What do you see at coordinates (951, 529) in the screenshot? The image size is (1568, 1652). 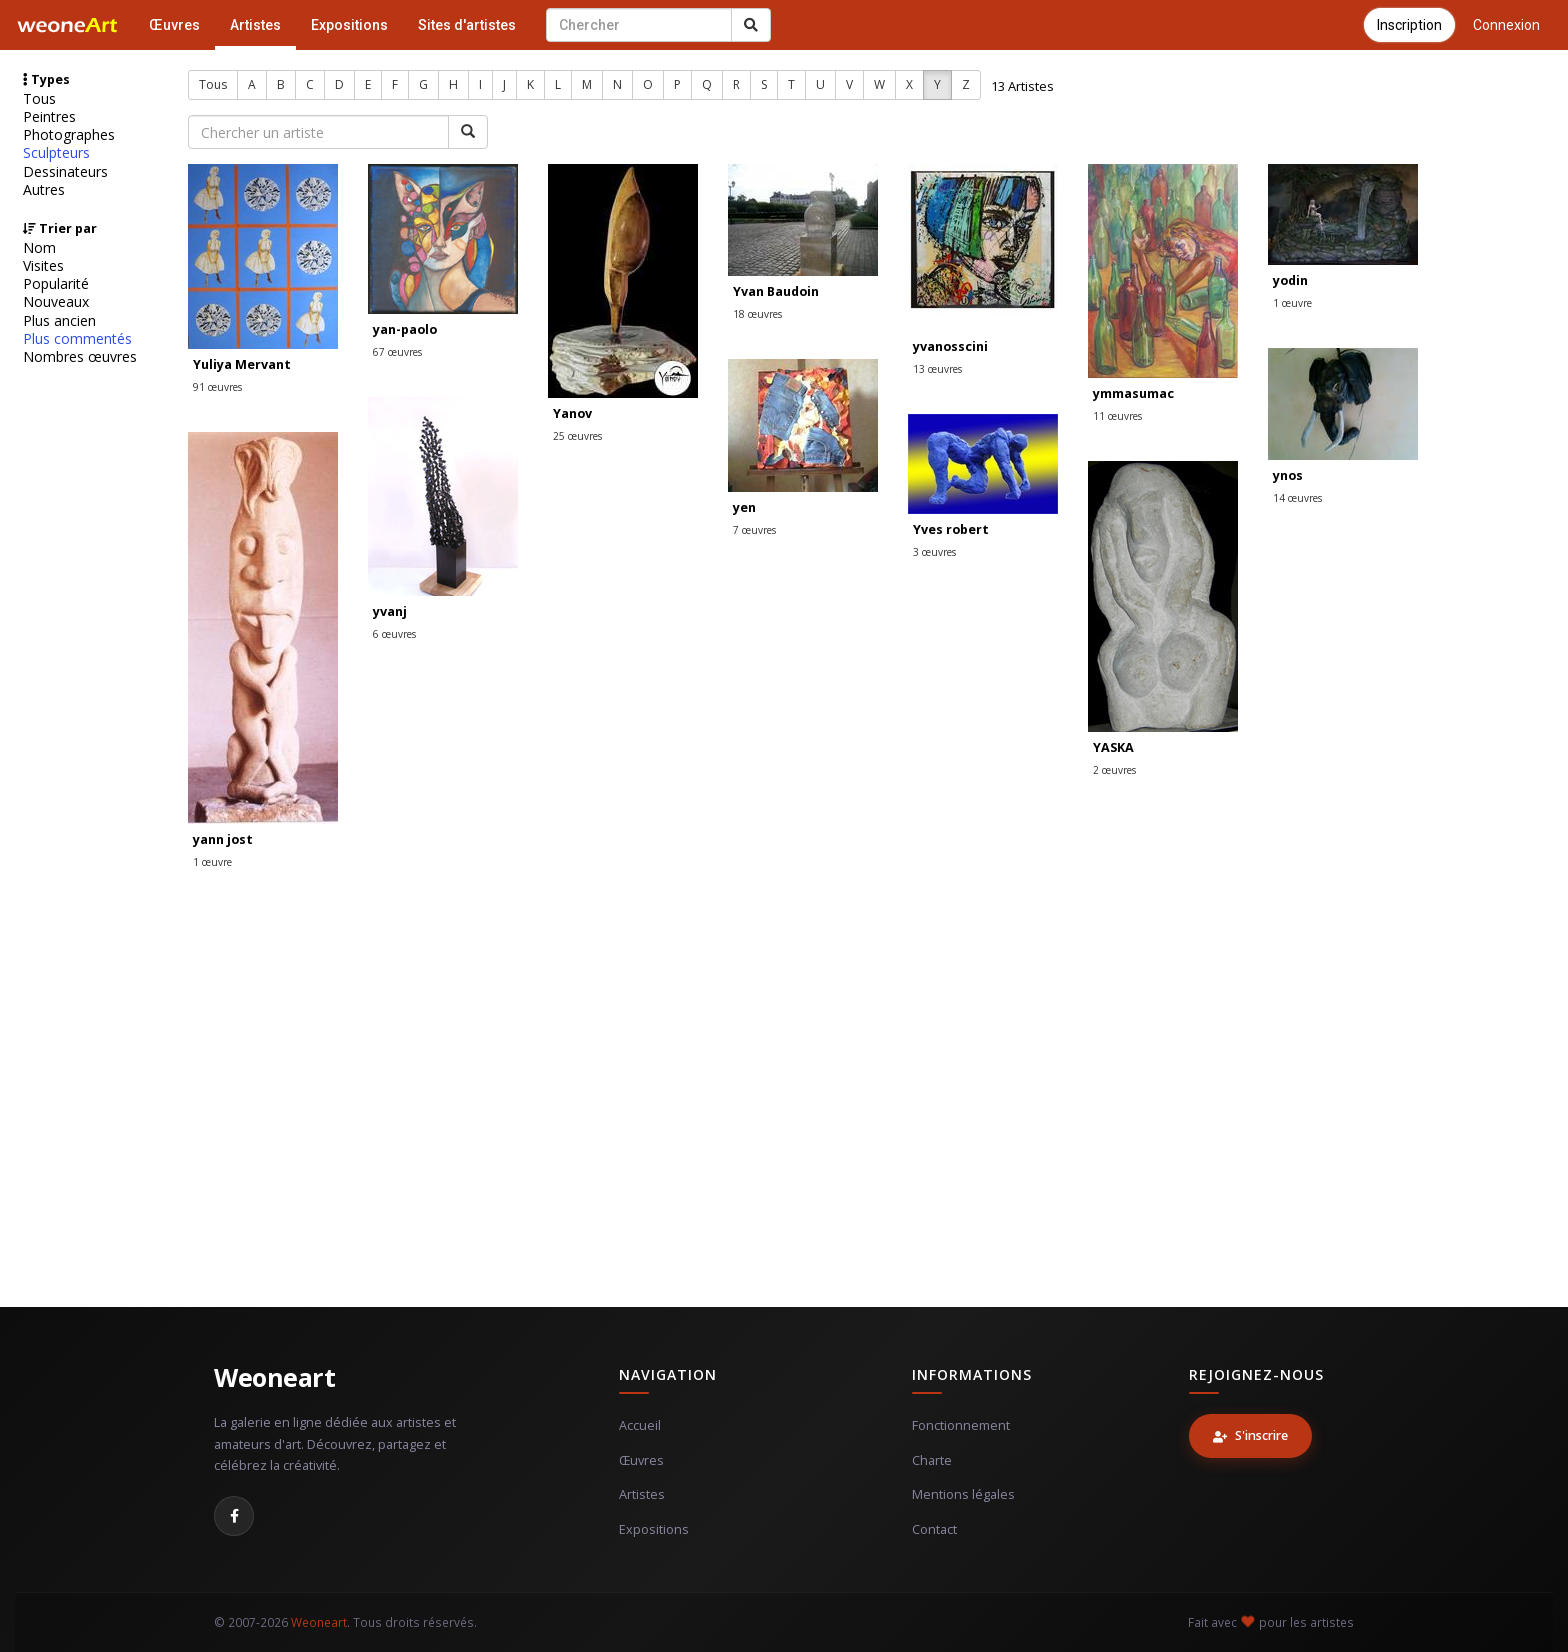 I see `Yves robert` at bounding box center [951, 529].